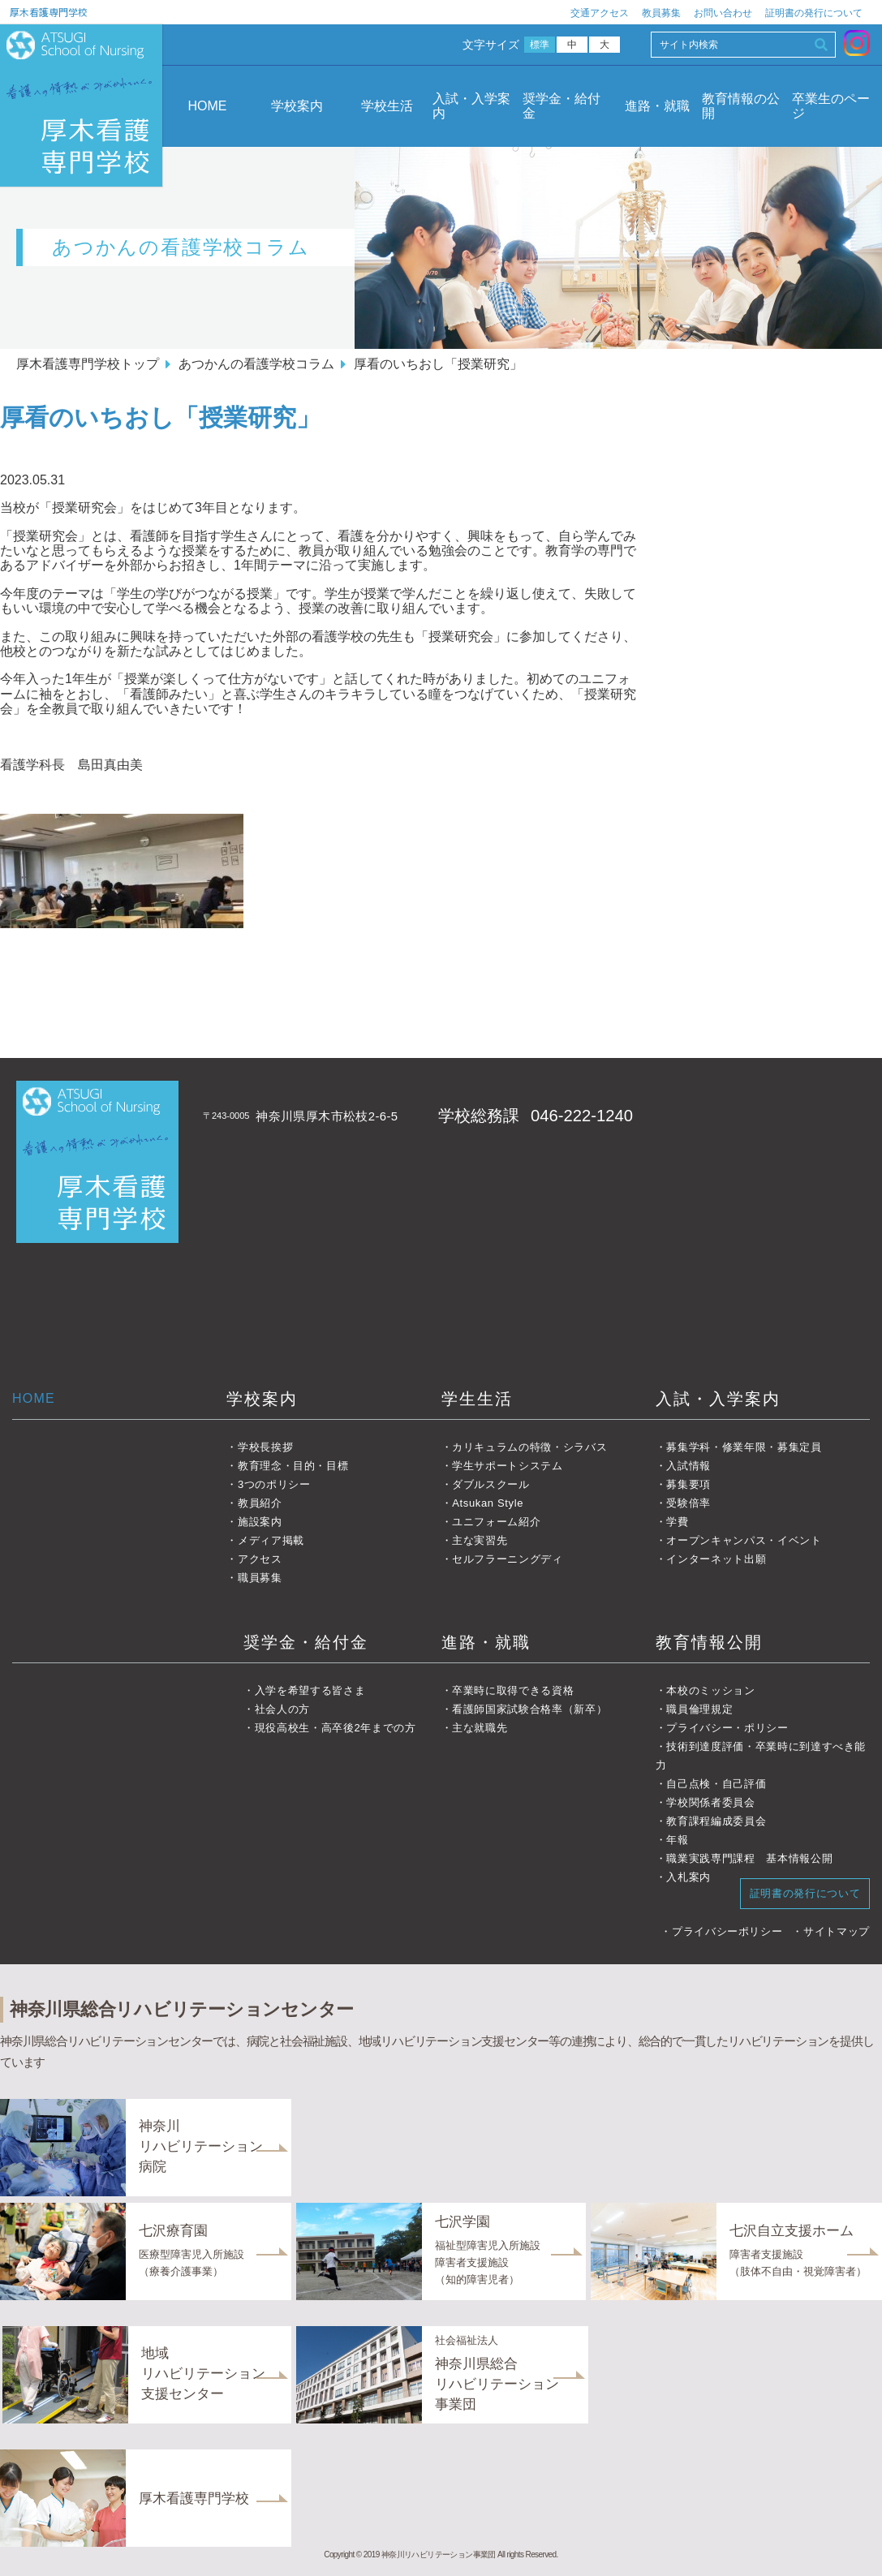 This screenshot has width=882, height=2576. What do you see at coordinates (743, 1540) in the screenshot?
I see `オープンキャンパス・イベント` at bounding box center [743, 1540].